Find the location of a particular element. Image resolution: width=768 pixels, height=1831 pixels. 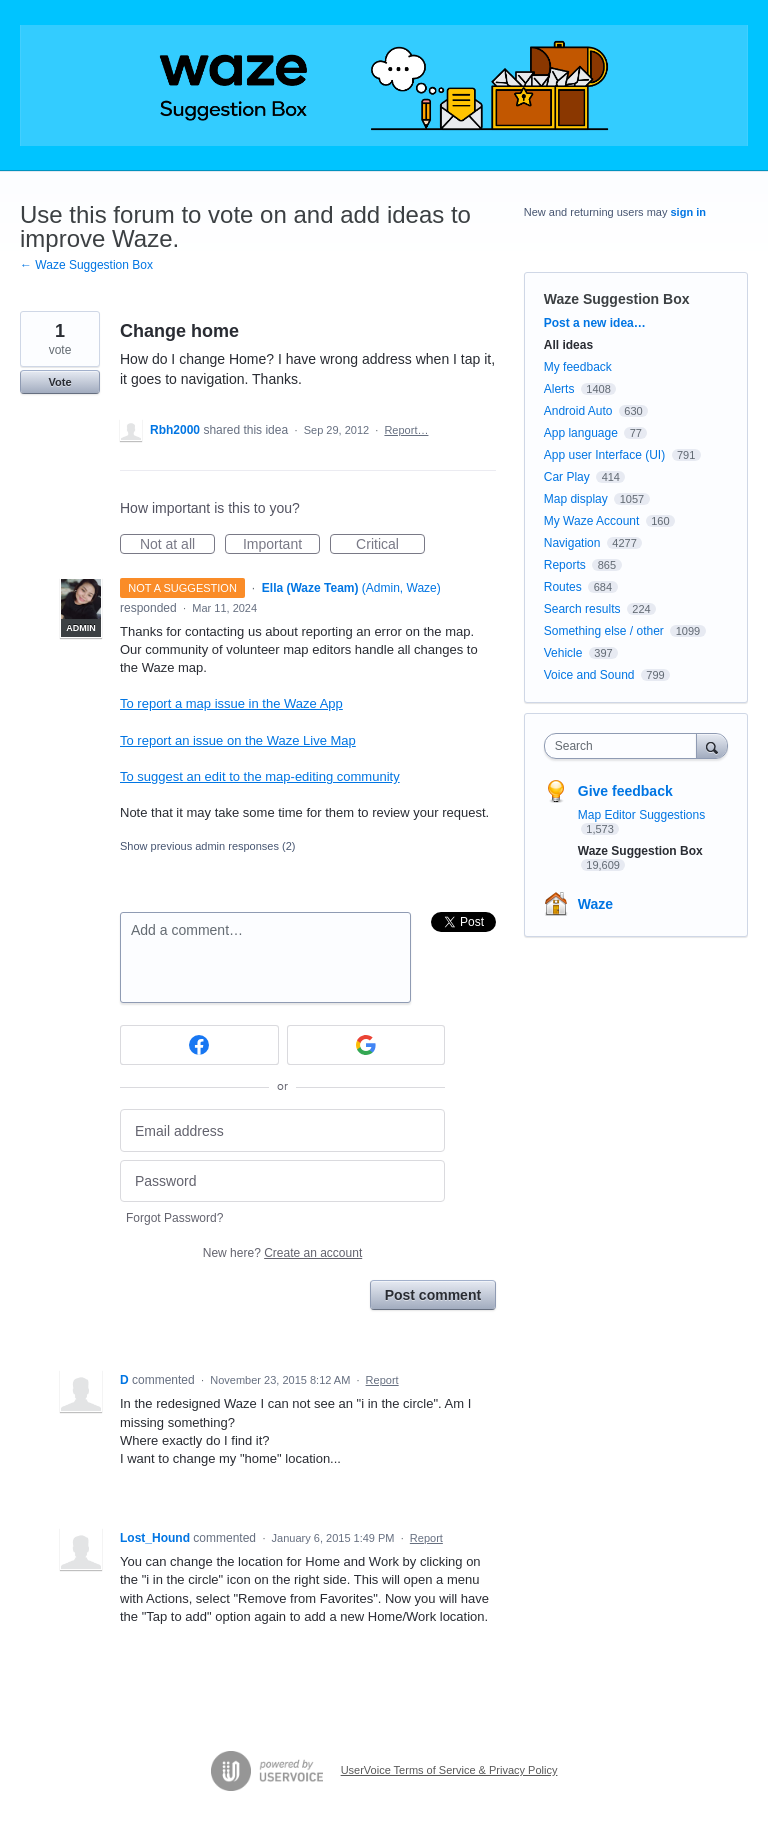

Vehicle is located at coordinates (563, 653).